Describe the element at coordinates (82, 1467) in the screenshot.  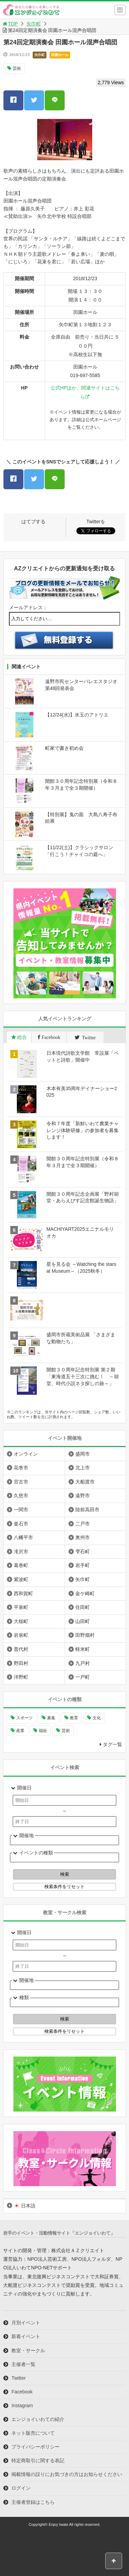
I see `北上市` at that location.